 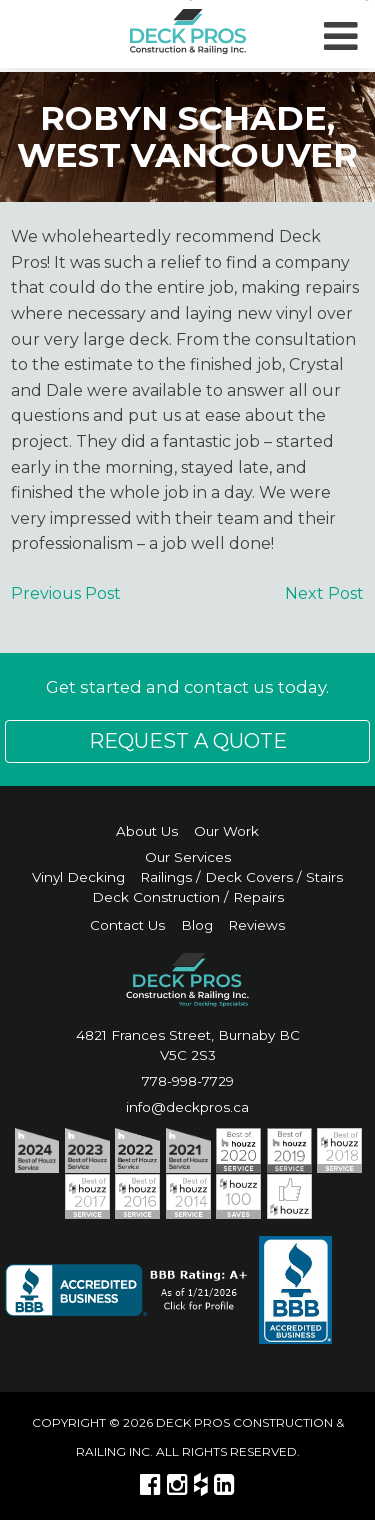 I want to click on Deck Construction / Repairs, so click(x=188, y=897).